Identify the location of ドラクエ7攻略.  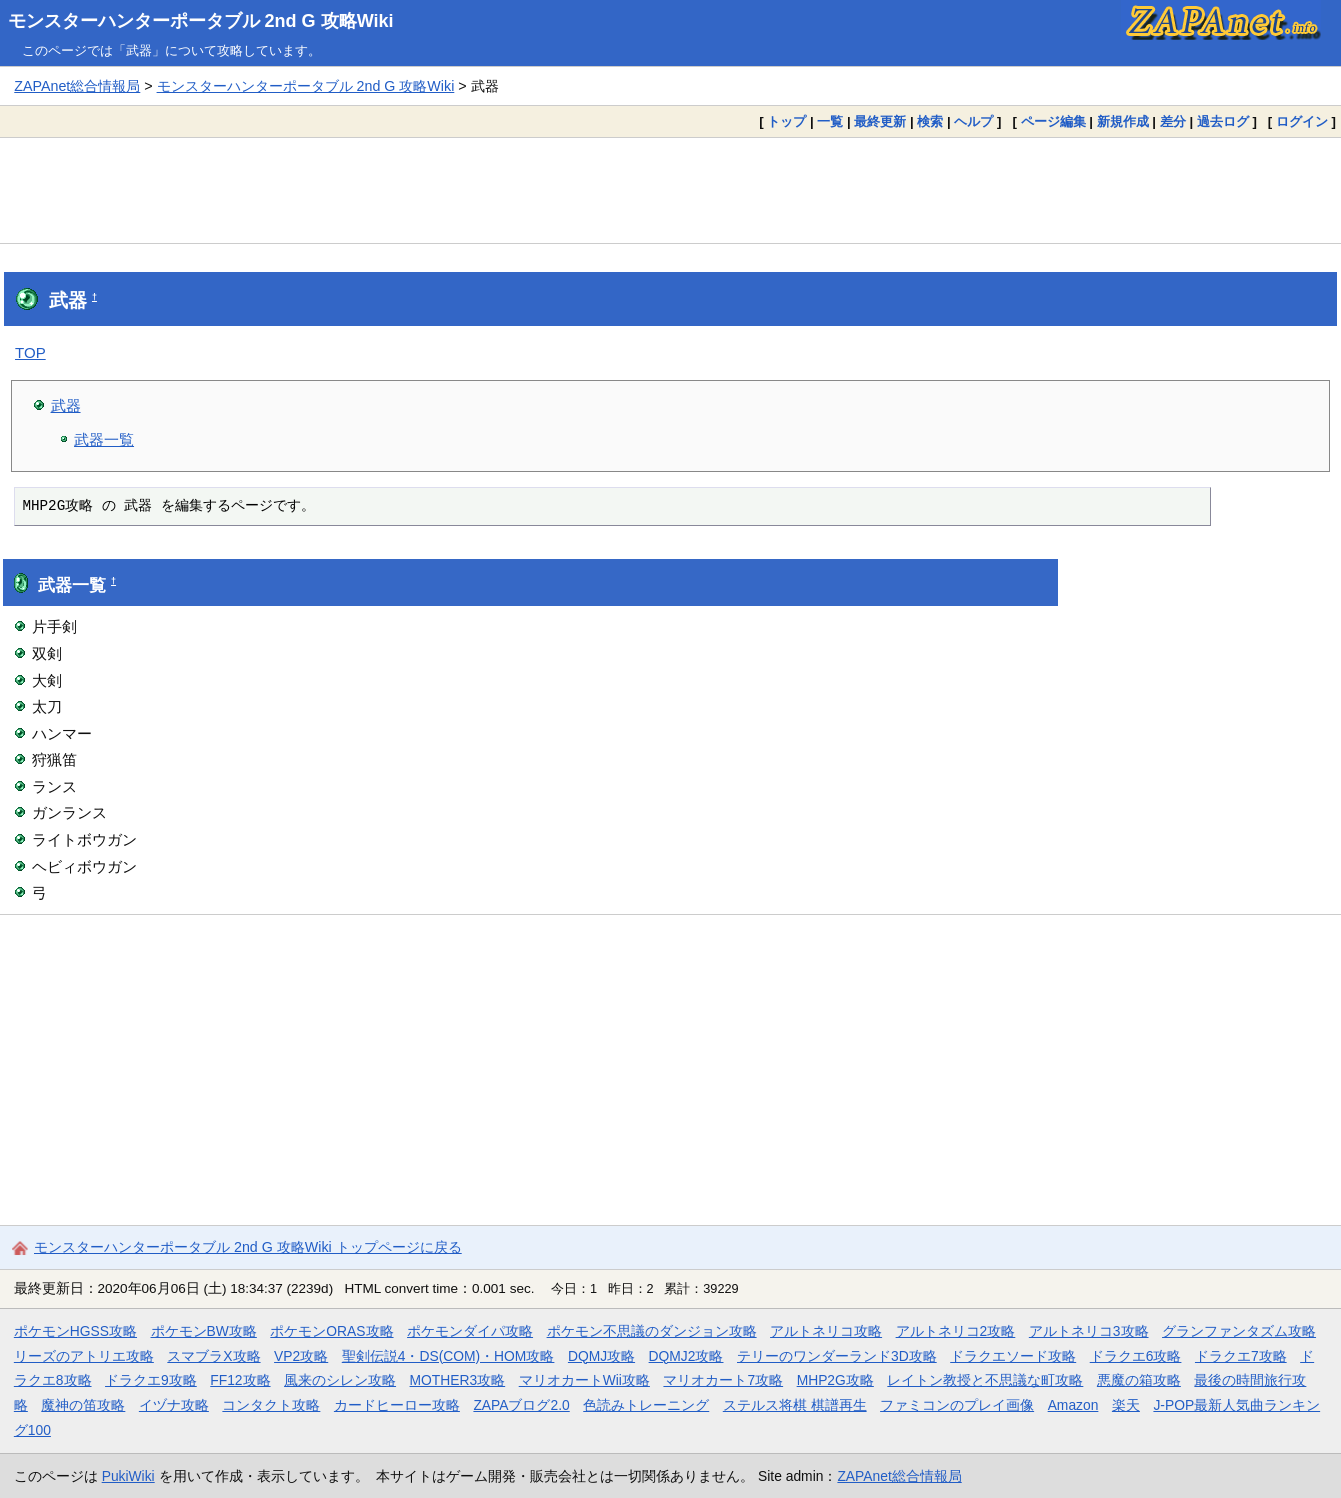
(1241, 1356).